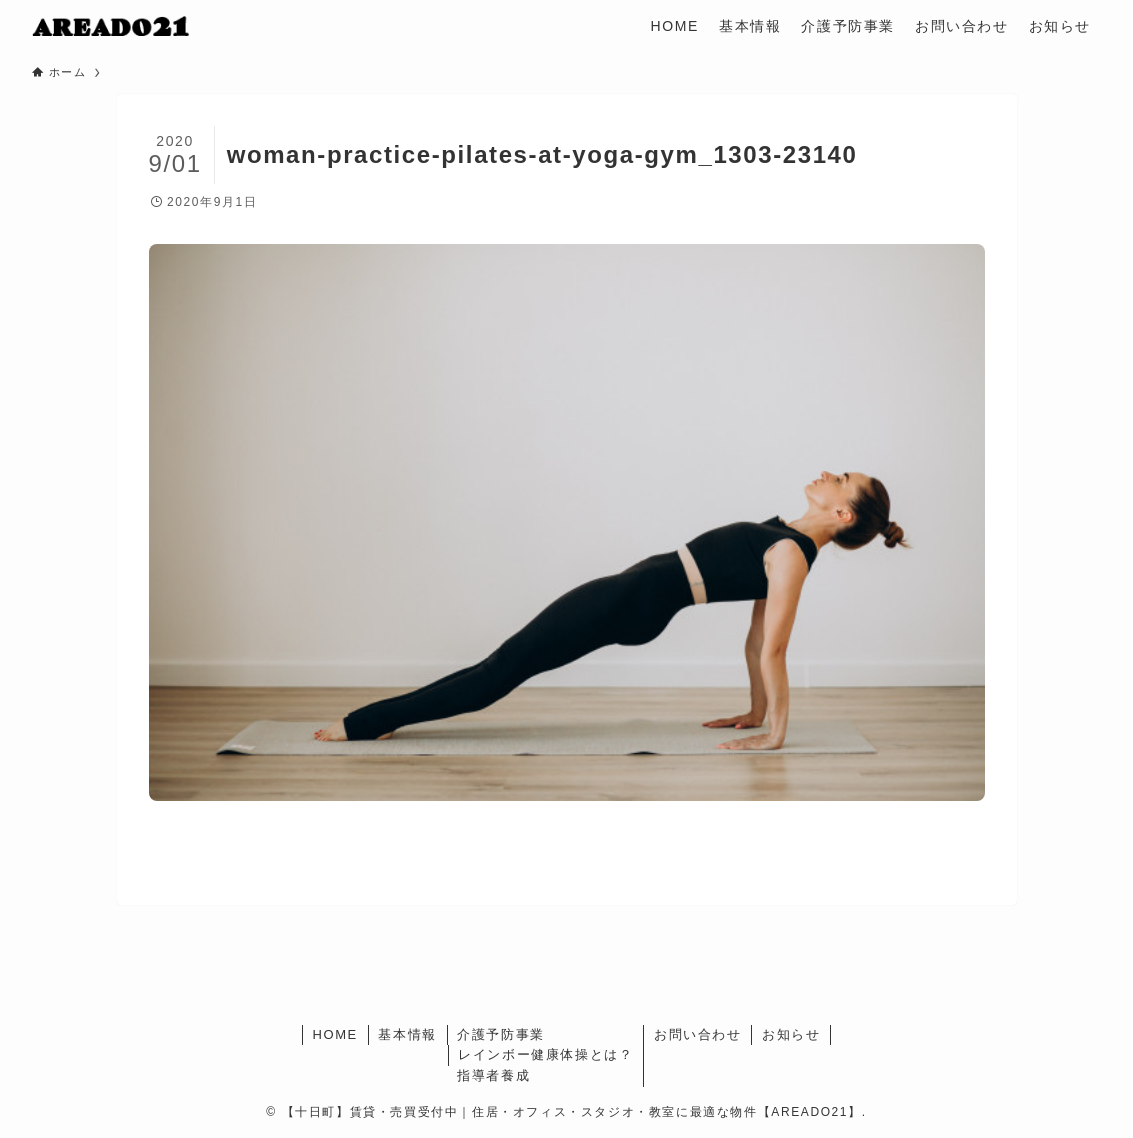 This screenshot has width=1133, height=1138. What do you see at coordinates (698, 1034) in the screenshot?
I see `お問い合わせ` at bounding box center [698, 1034].